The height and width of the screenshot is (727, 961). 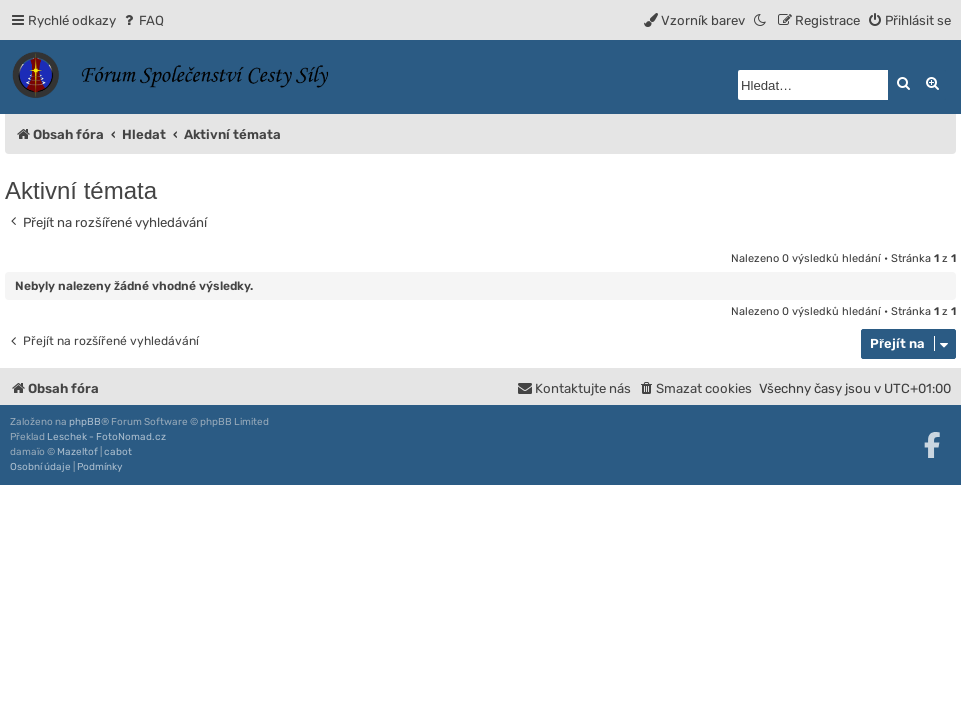 I want to click on Mazeltof, so click(x=77, y=452).